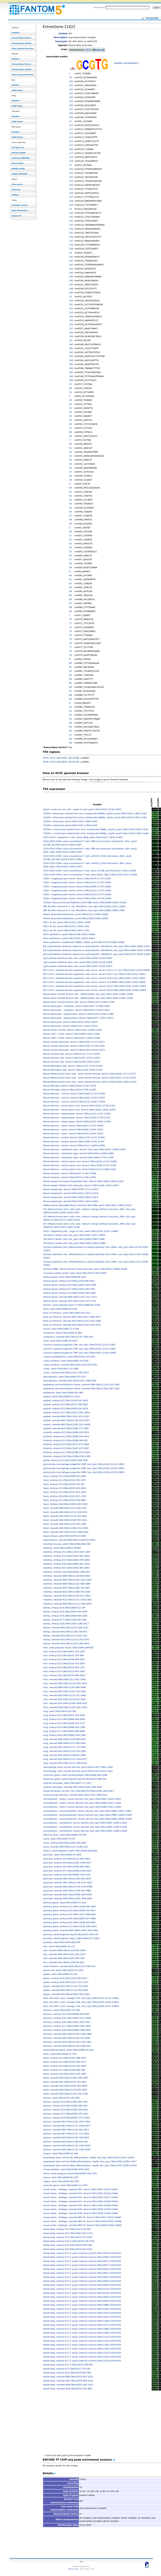 The width and height of the screenshot is (161, 2576). I want to click on stomach, embryo E15.CNhs10603.1252-16G8, so click(67, 2018).